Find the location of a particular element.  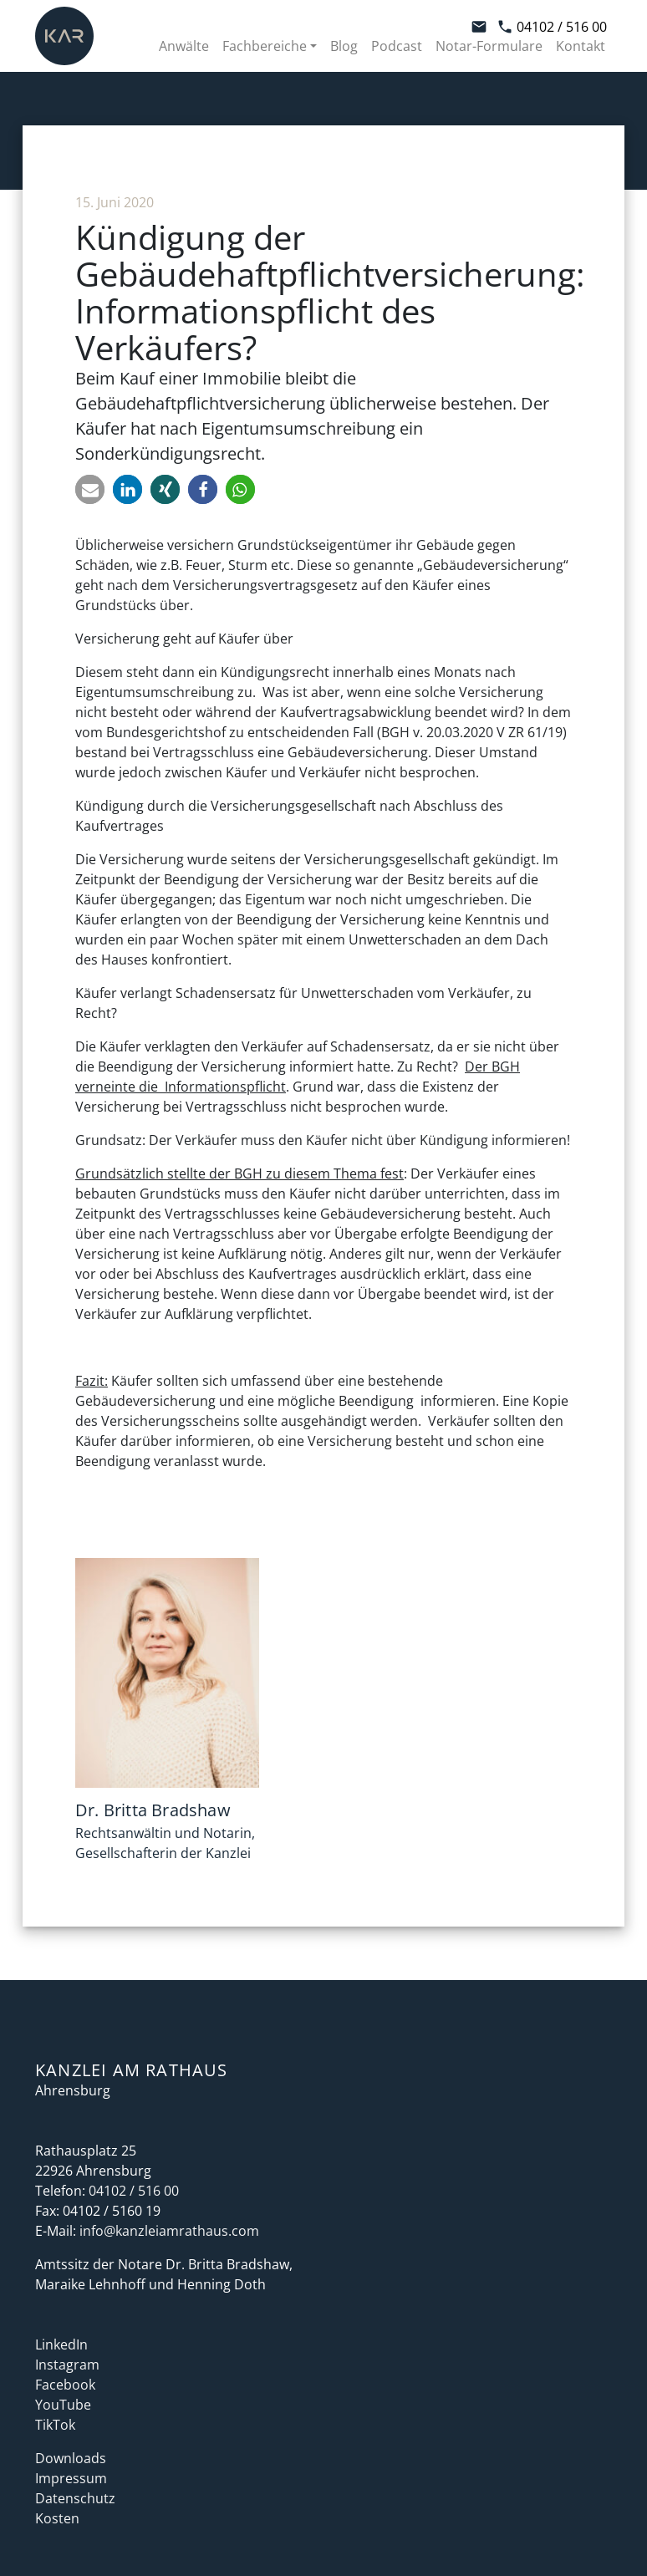

LinkedIn is located at coordinates (61, 2344).